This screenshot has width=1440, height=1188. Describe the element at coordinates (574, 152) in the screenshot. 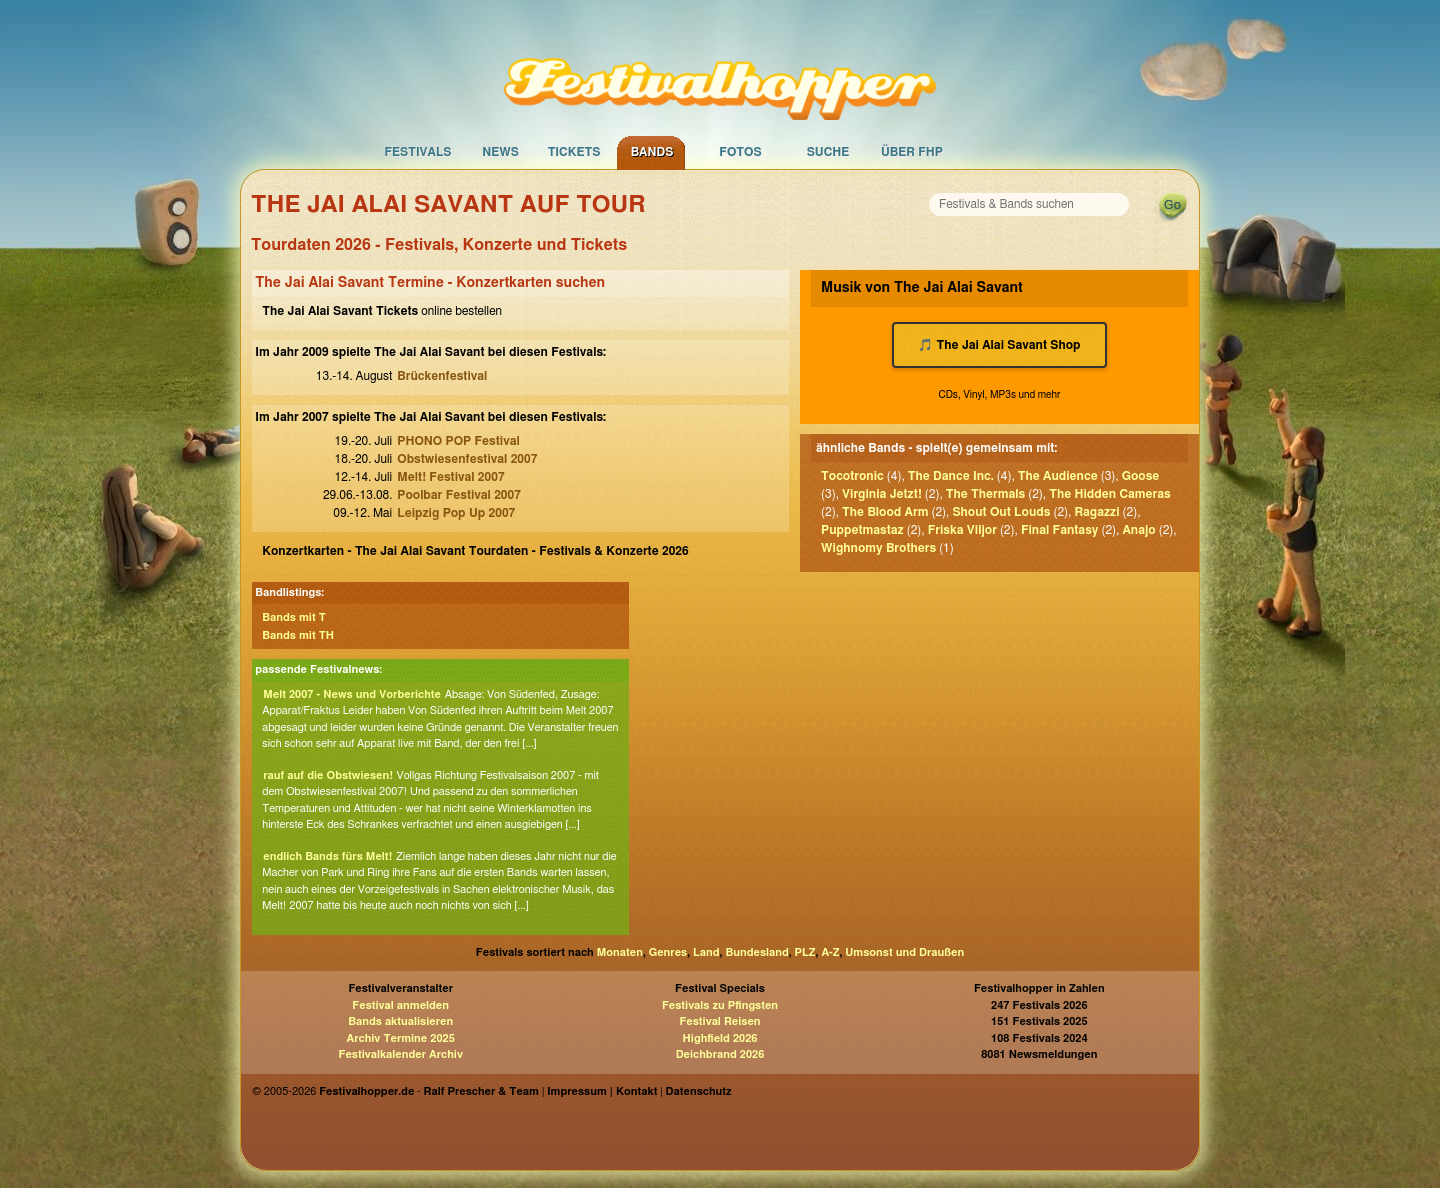

I see `Tickets` at that location.